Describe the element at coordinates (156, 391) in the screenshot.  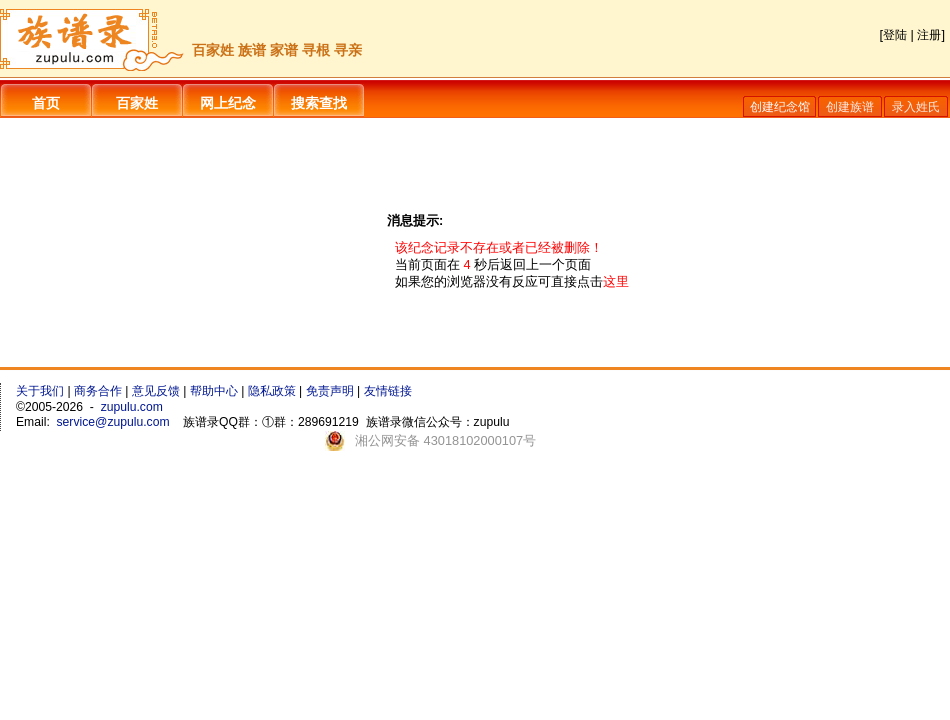
I see `意见反馈` at that location.